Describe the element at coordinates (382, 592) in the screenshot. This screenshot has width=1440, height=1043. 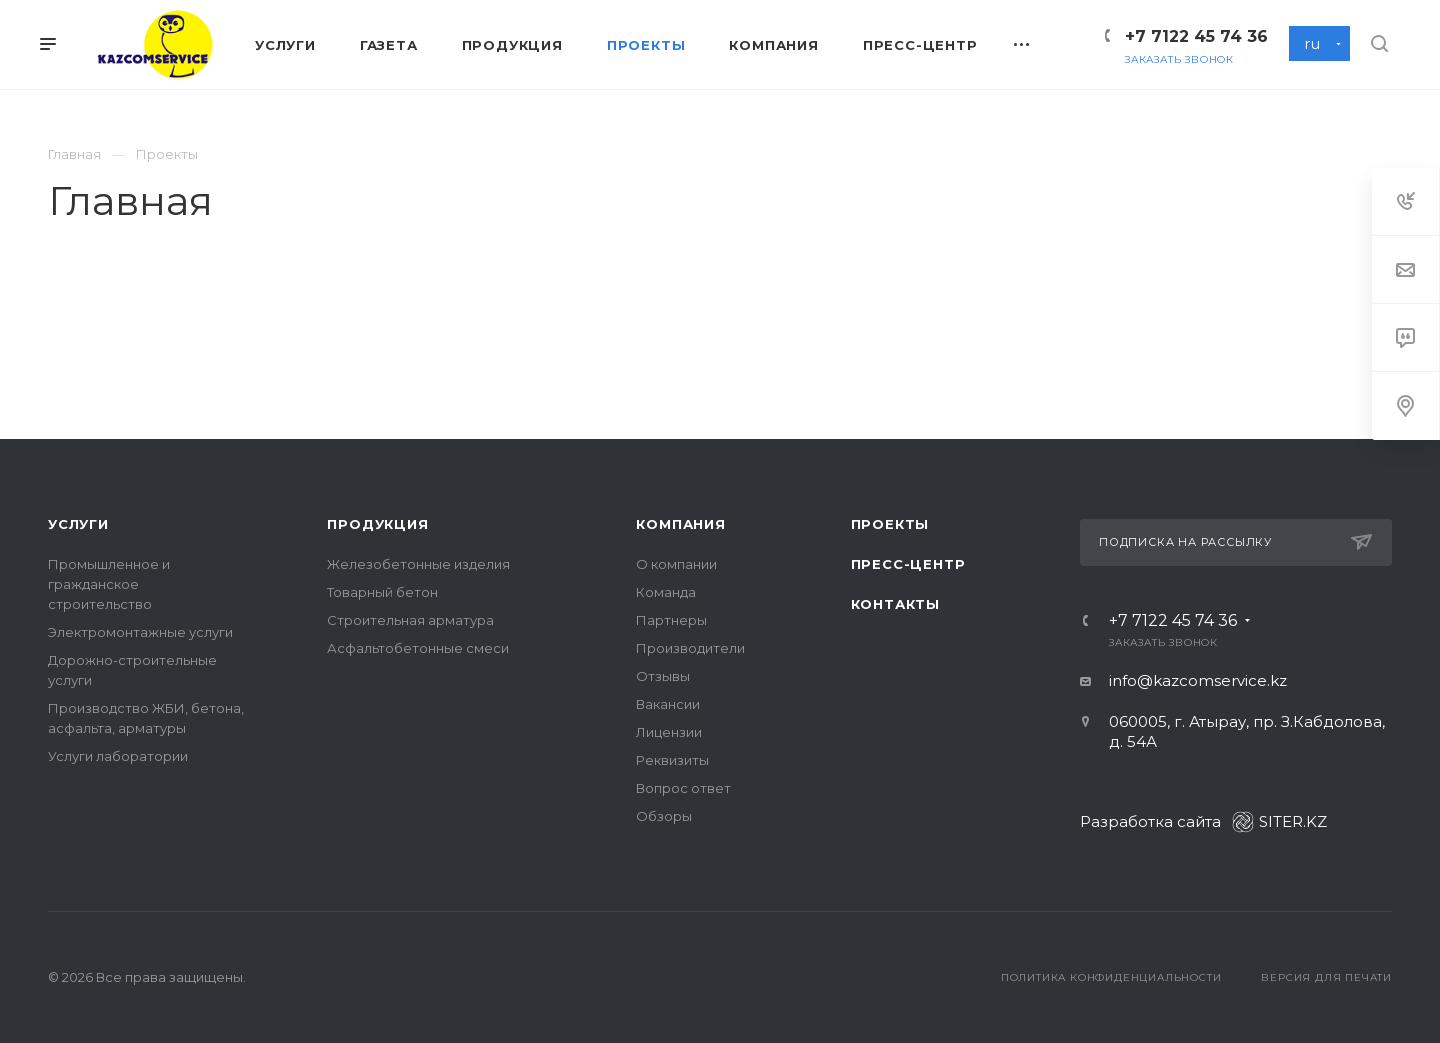
I see `Товарный бетон` at that location.